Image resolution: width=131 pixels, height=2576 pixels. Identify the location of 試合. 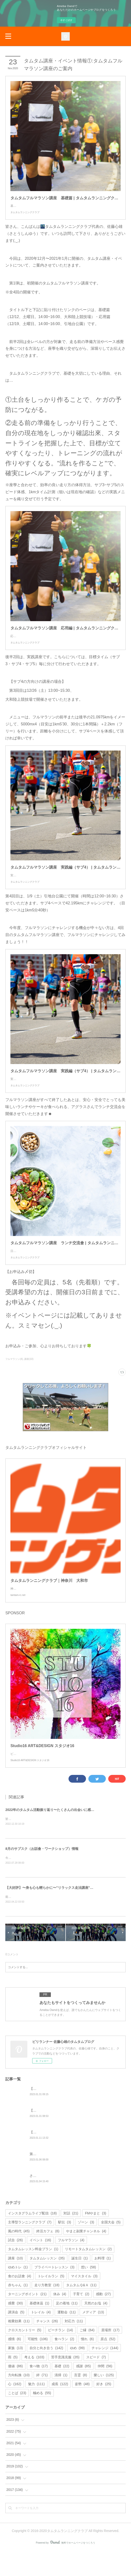
(15, 2265).